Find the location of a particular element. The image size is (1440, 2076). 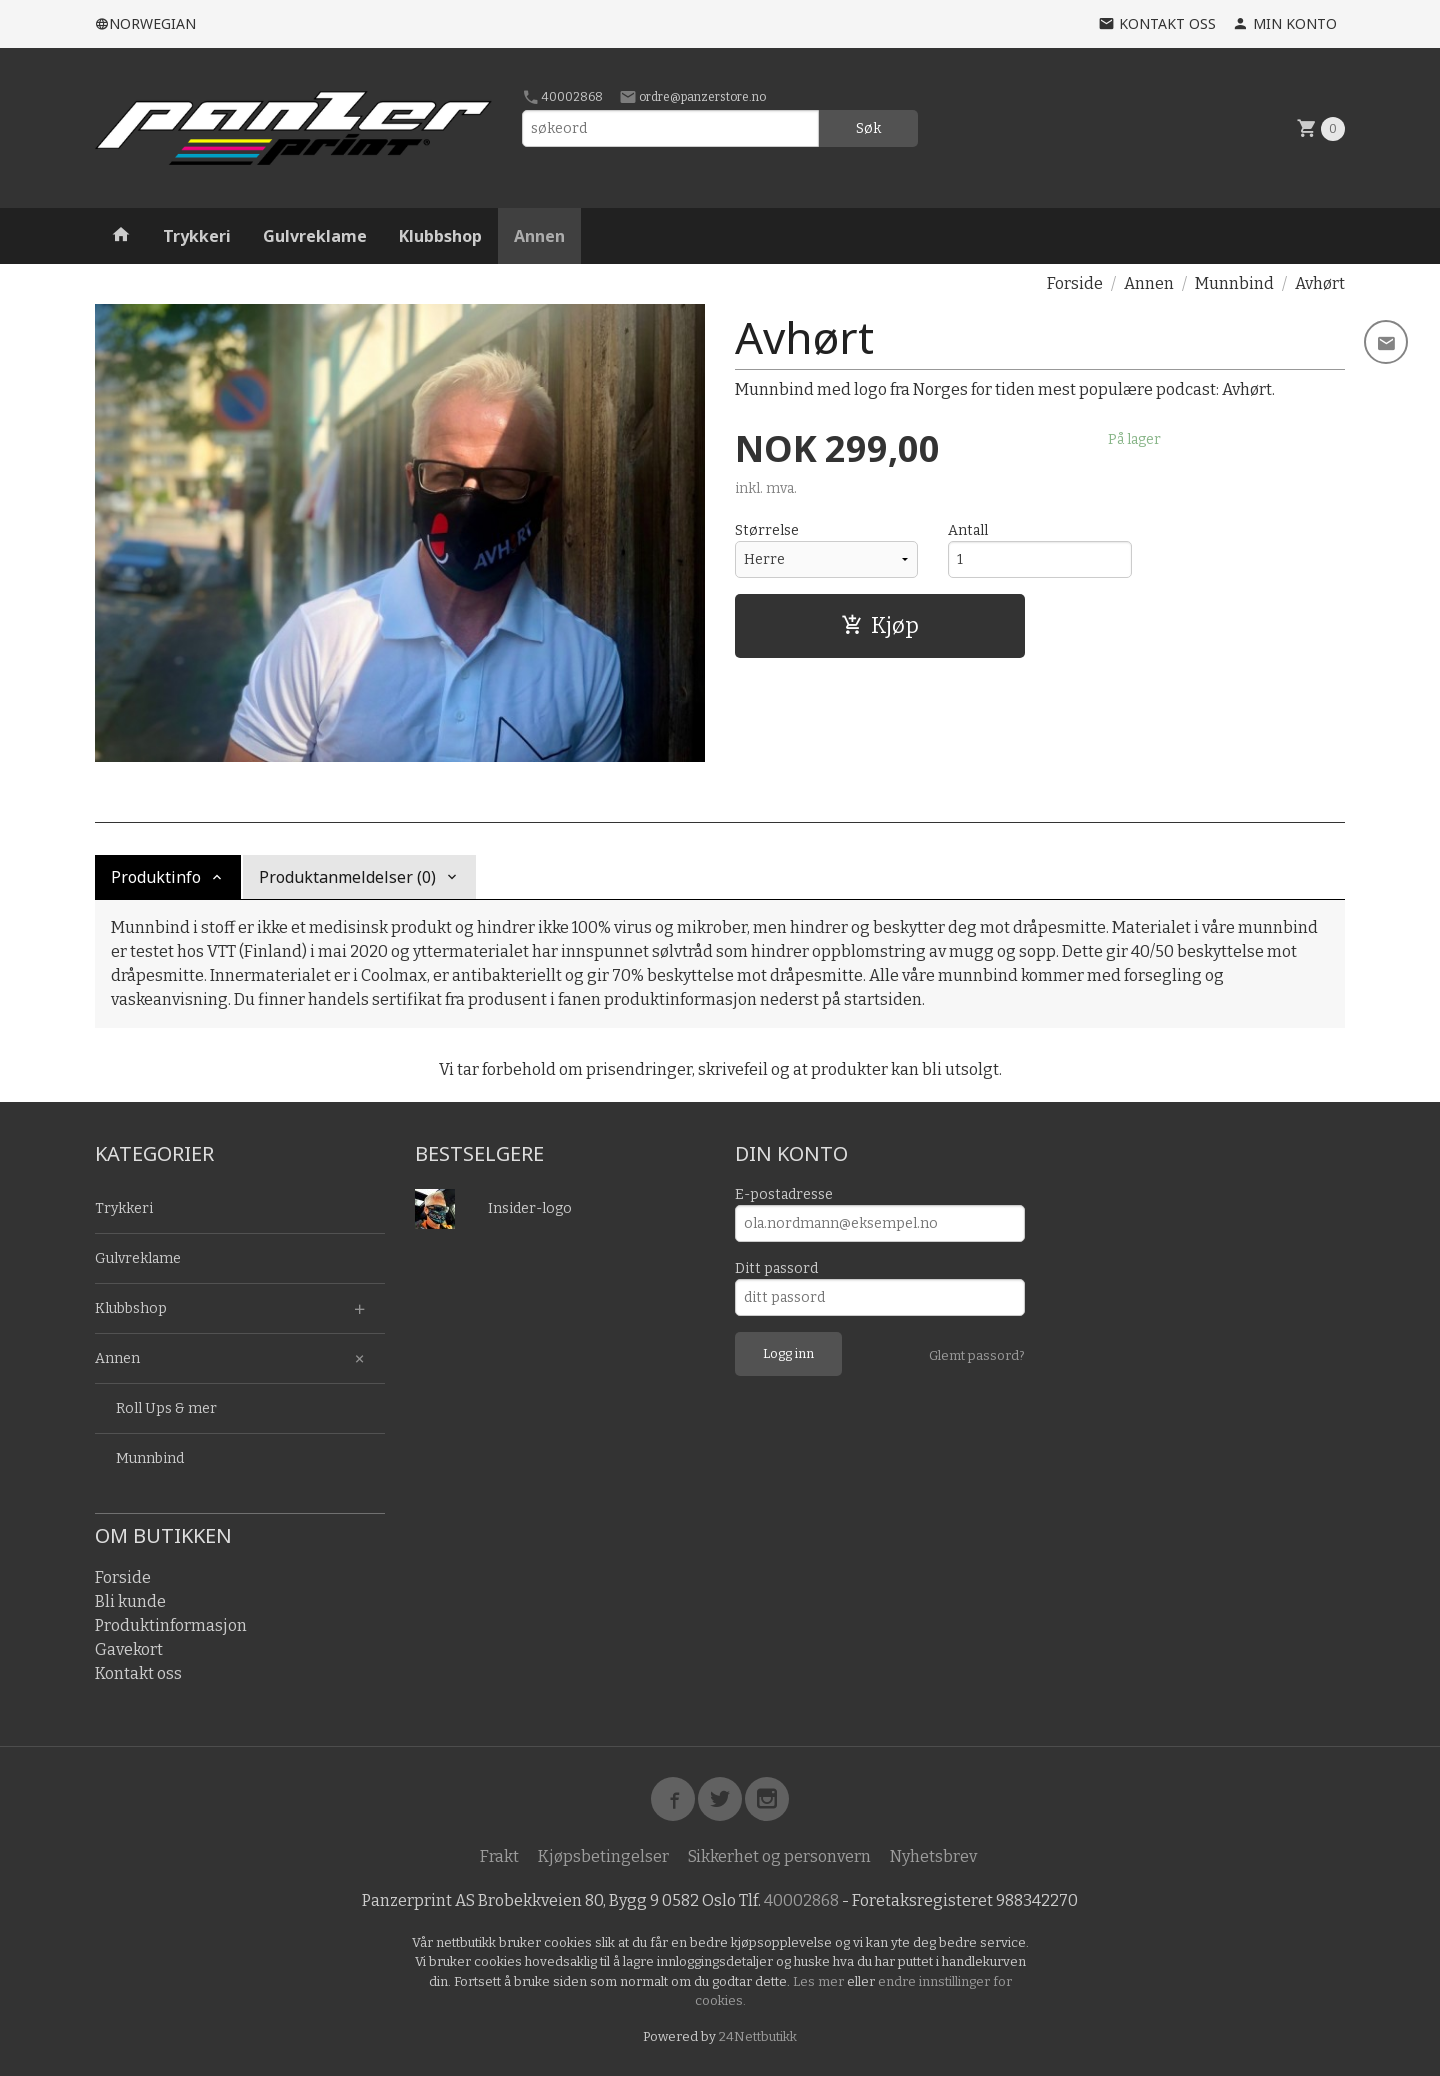

Gulvreklame is located at coordinates (315, 236).